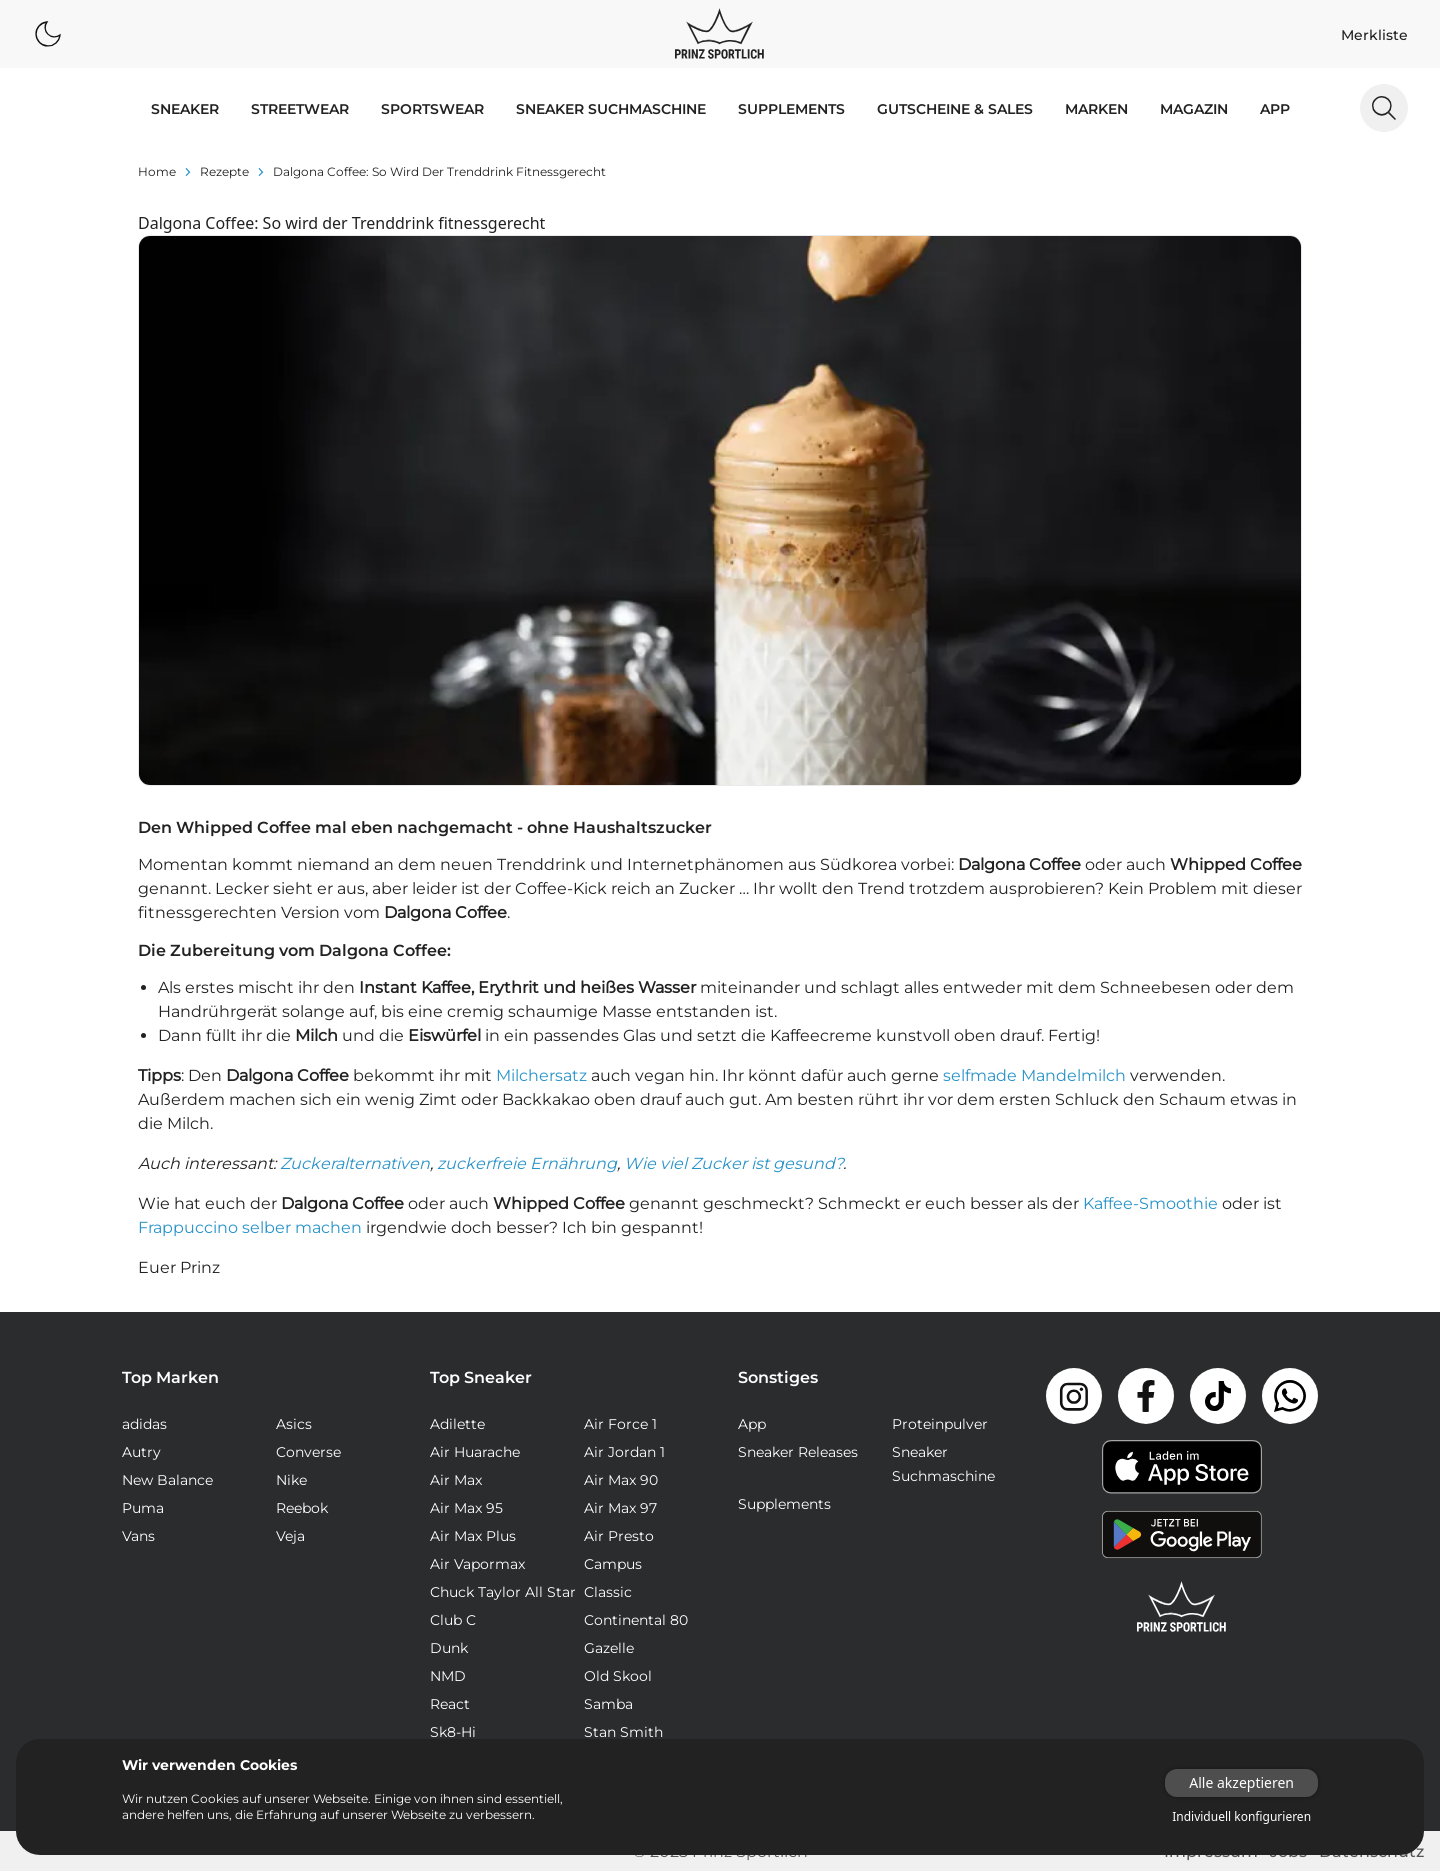 Image resolution: width=1440 pixels, height=1871 pixels. I want to click on Stan Smith, so click(623, 1732).